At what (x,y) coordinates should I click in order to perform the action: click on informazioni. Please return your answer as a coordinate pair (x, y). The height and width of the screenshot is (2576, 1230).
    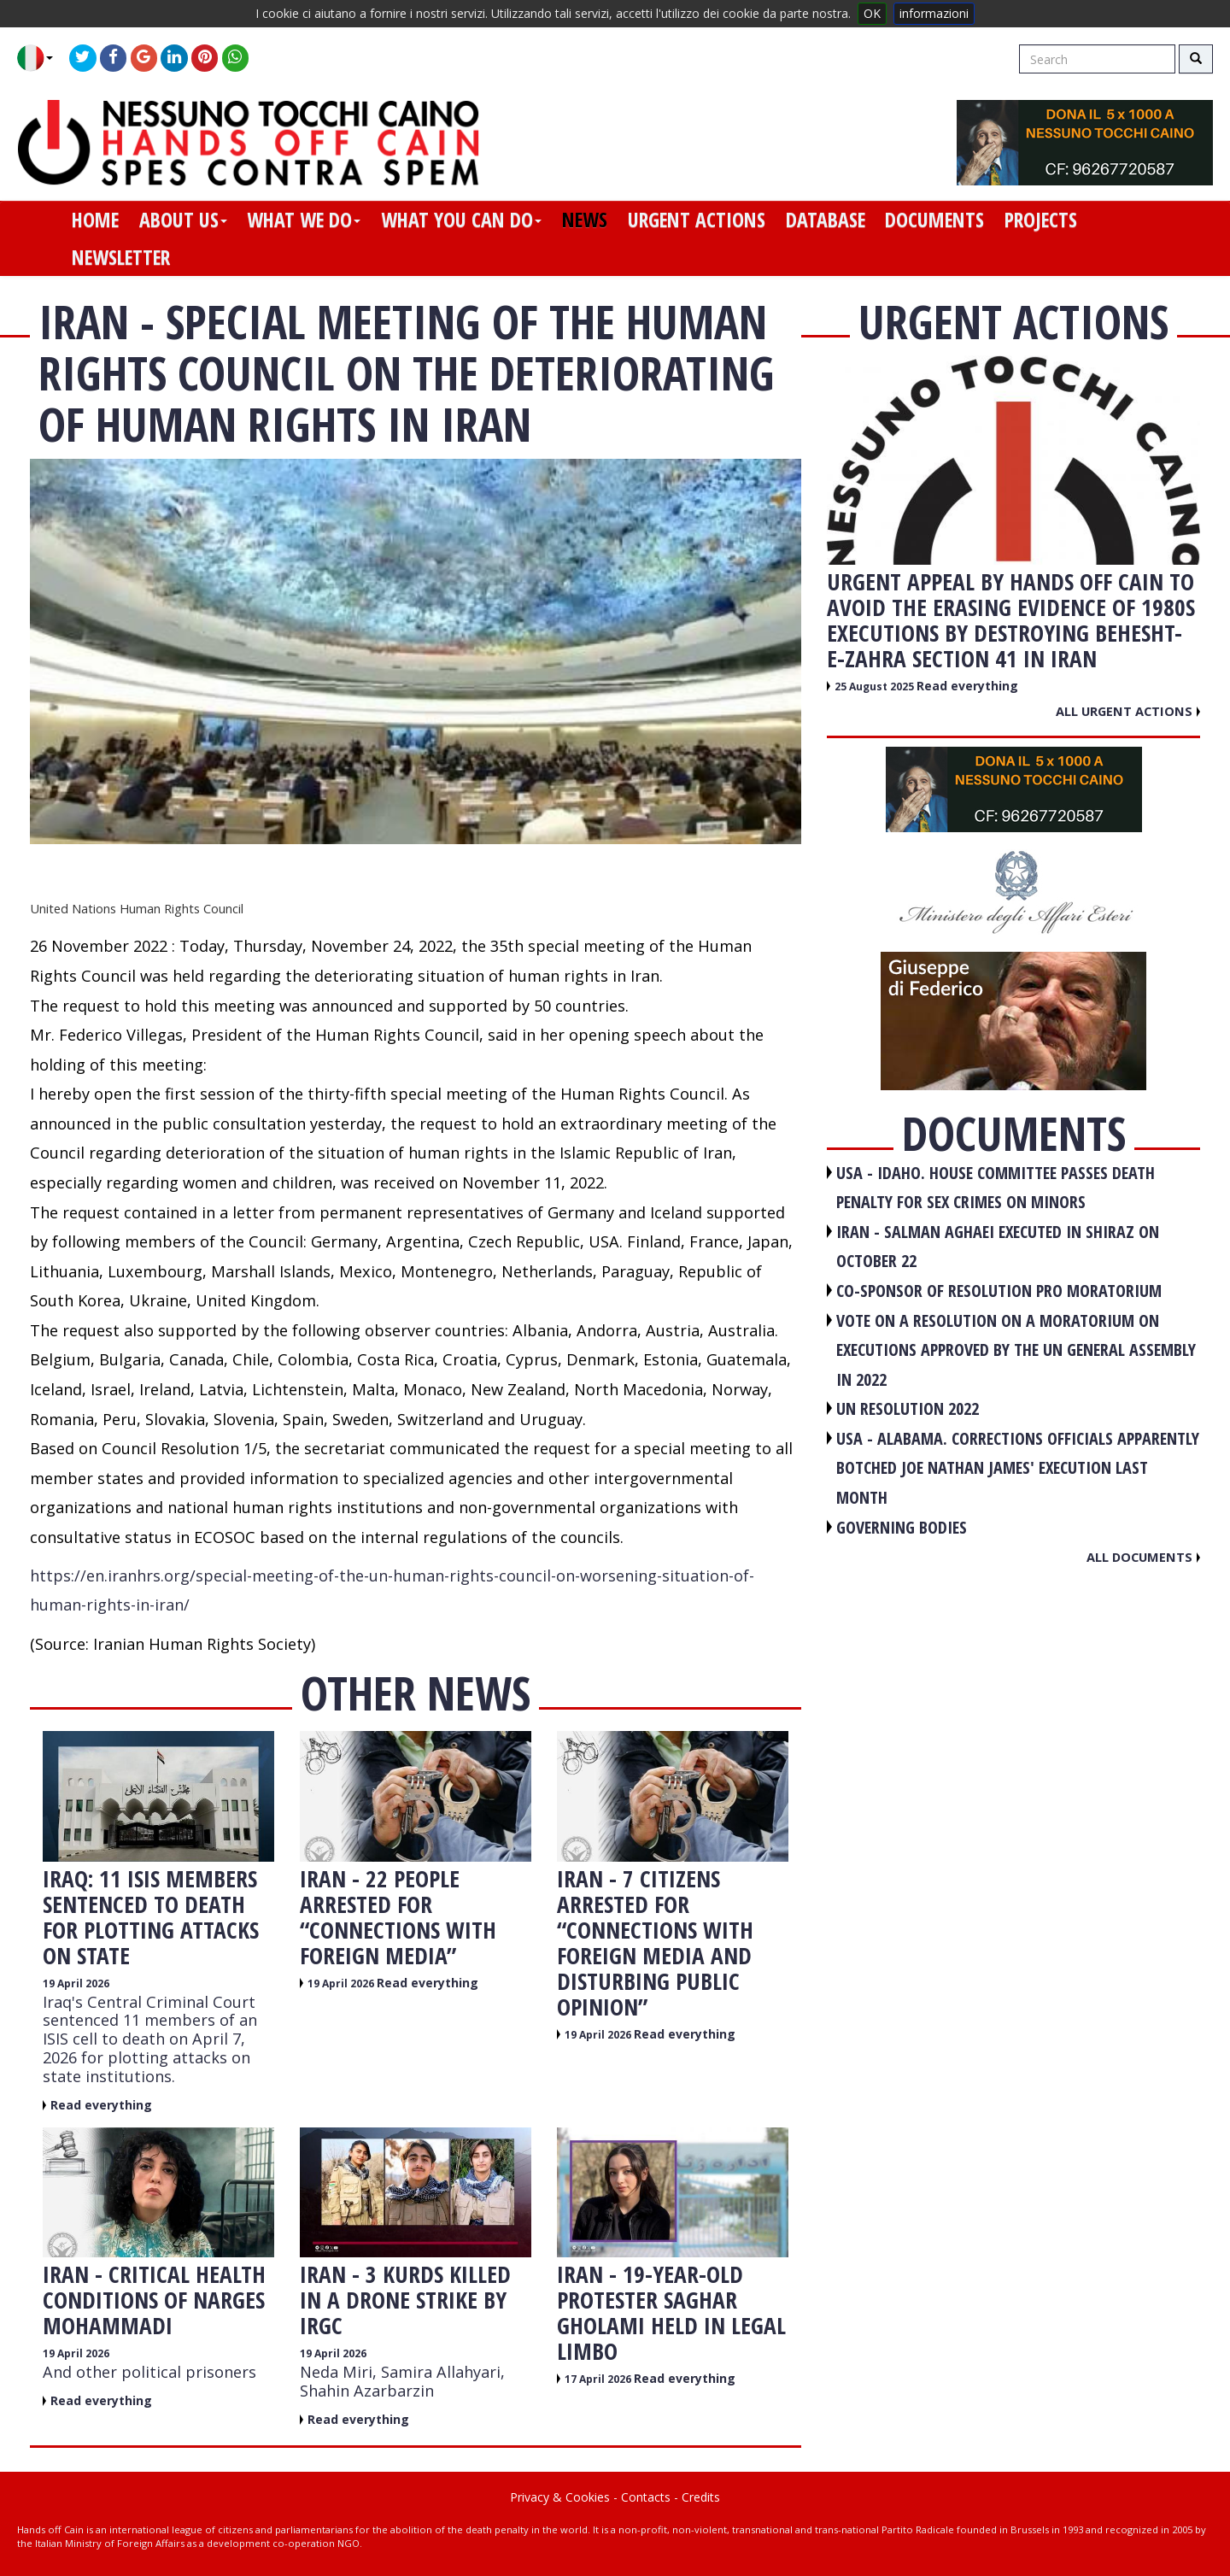
    Looking at the image, I should click on (934, 13).